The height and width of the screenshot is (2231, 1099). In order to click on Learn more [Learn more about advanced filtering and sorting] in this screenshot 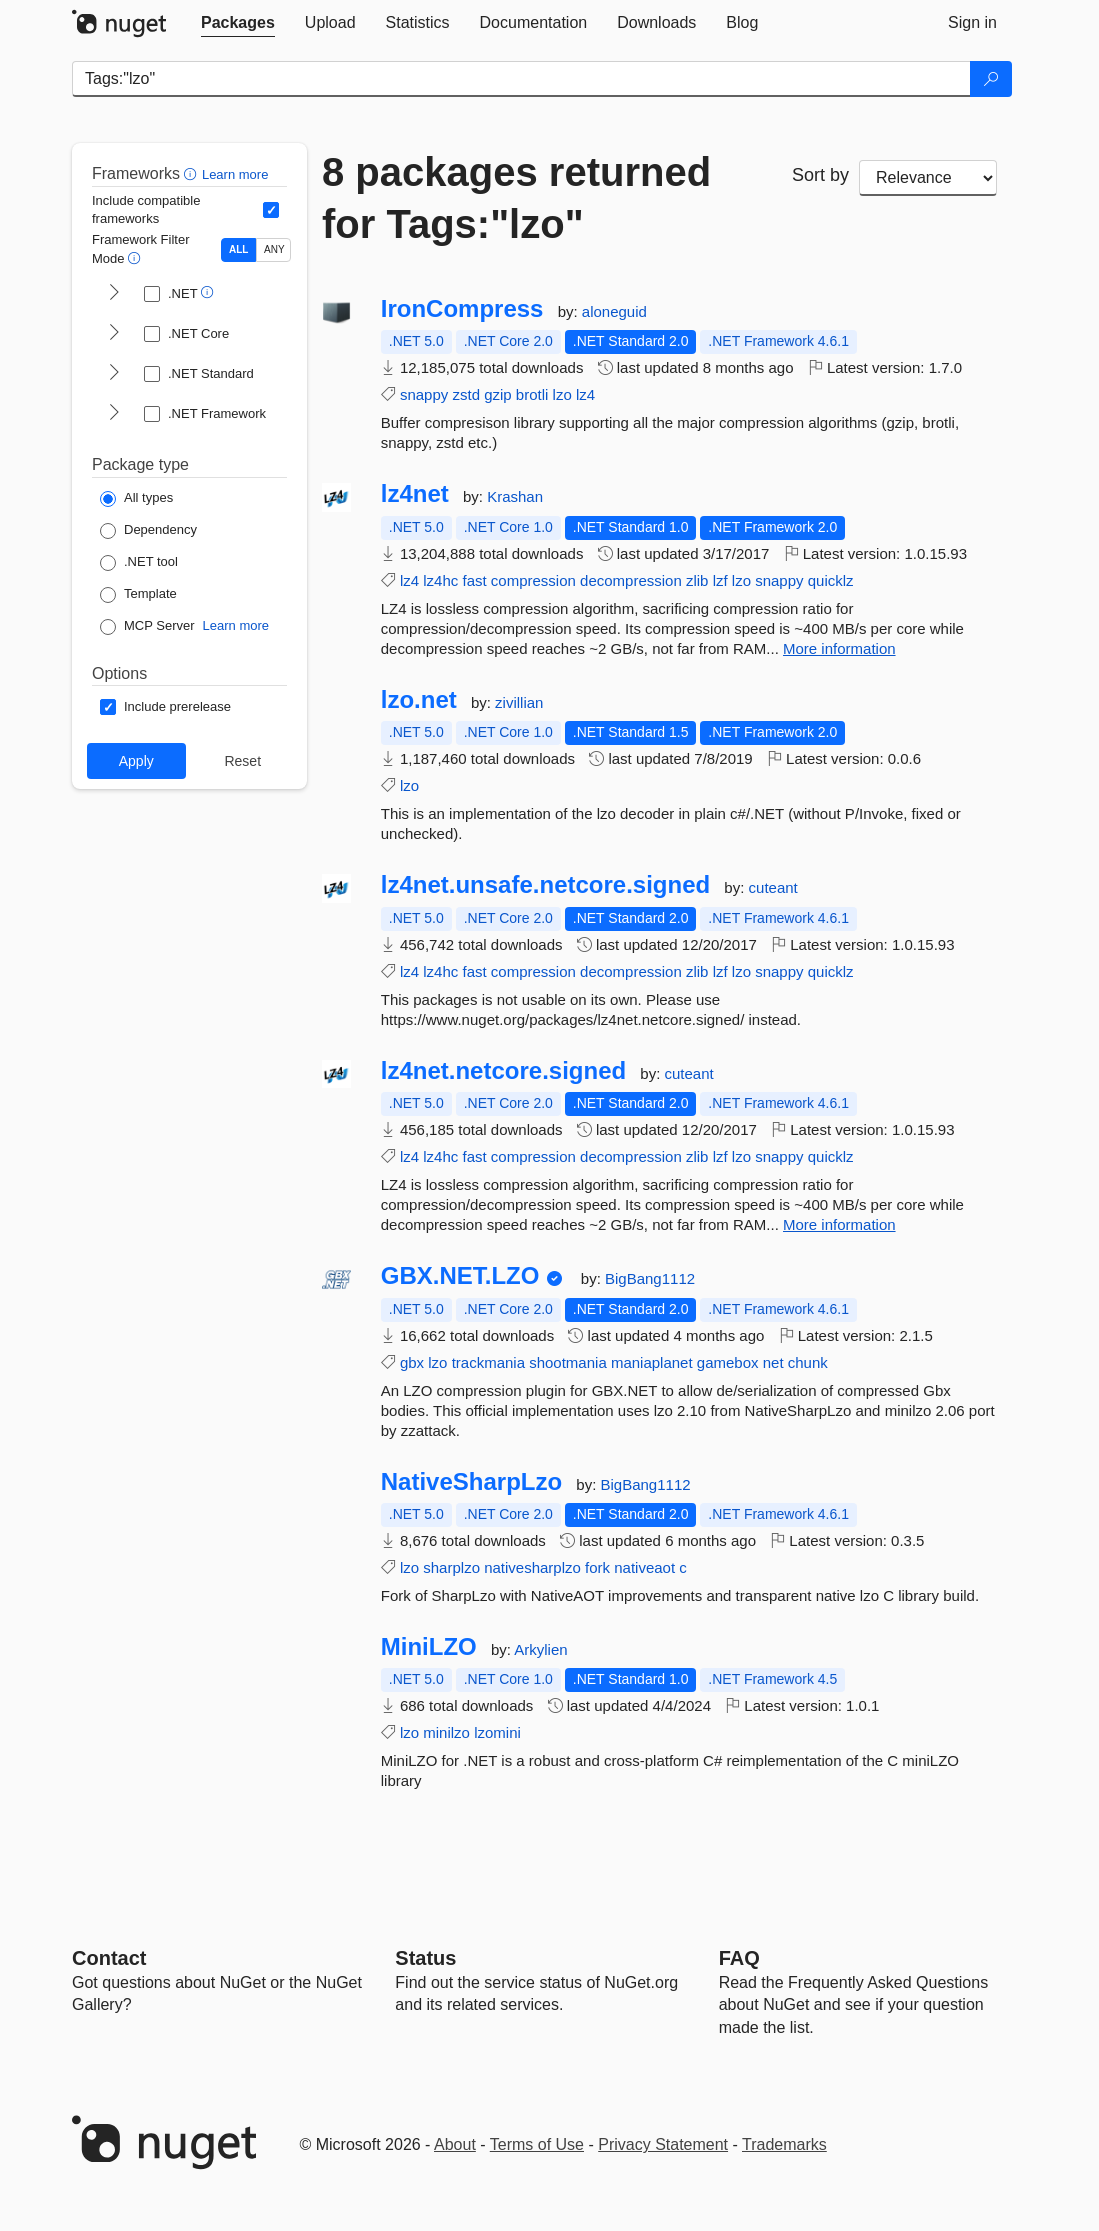, I will do `click(235, 174)`.